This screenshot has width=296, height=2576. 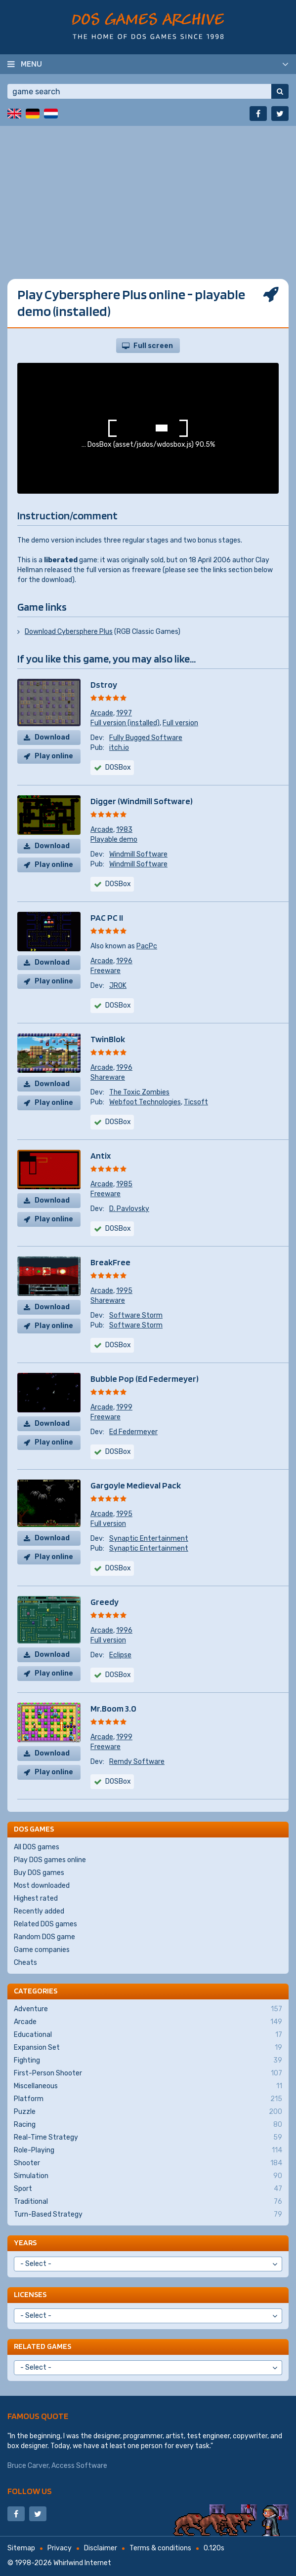 I want to click on 1996, so click(x=124, y=961).